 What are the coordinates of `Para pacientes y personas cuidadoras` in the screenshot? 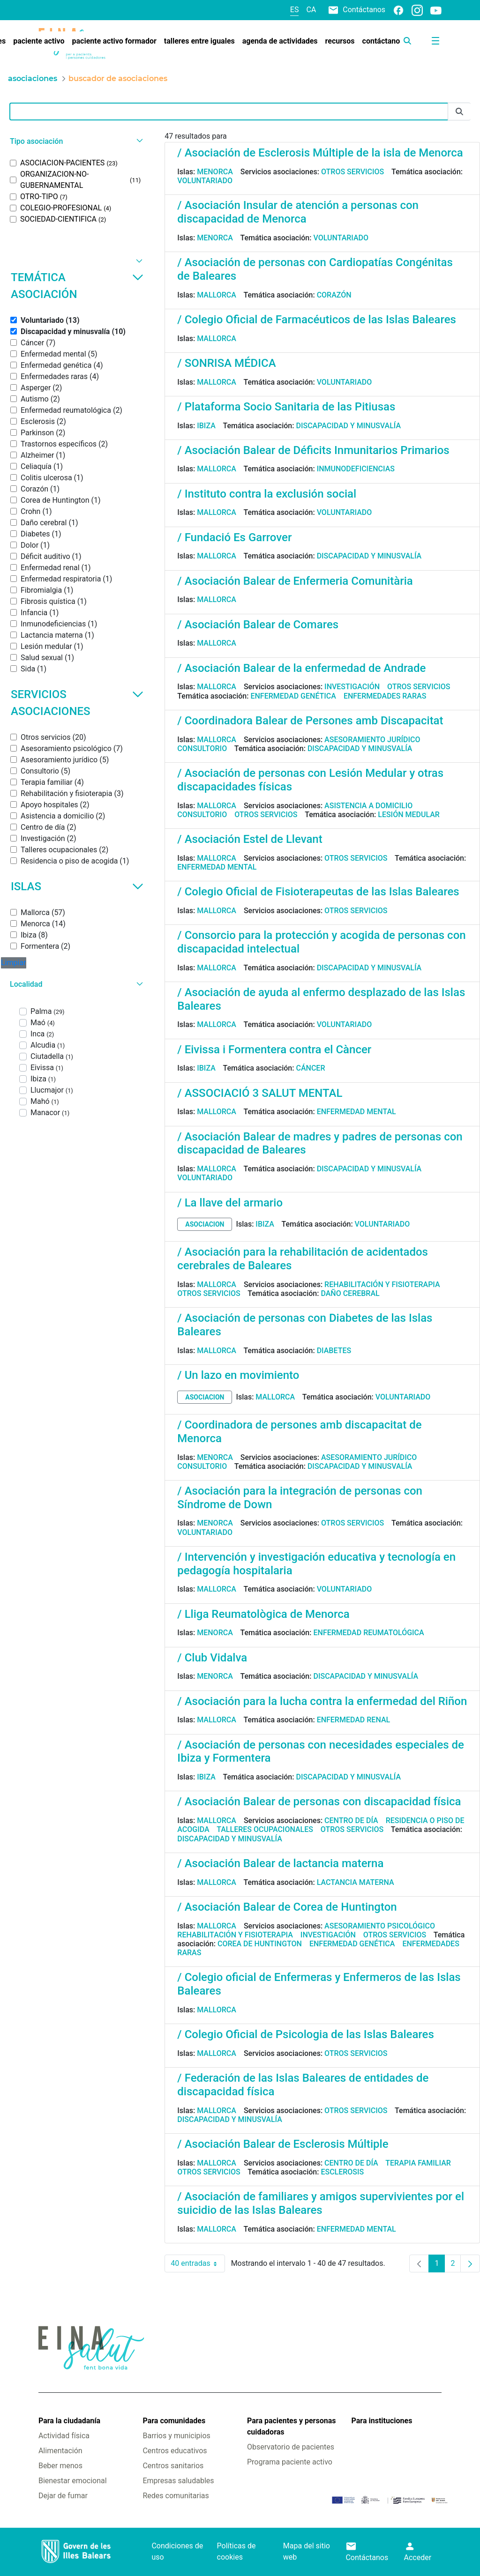 It's located at (291, 2426).